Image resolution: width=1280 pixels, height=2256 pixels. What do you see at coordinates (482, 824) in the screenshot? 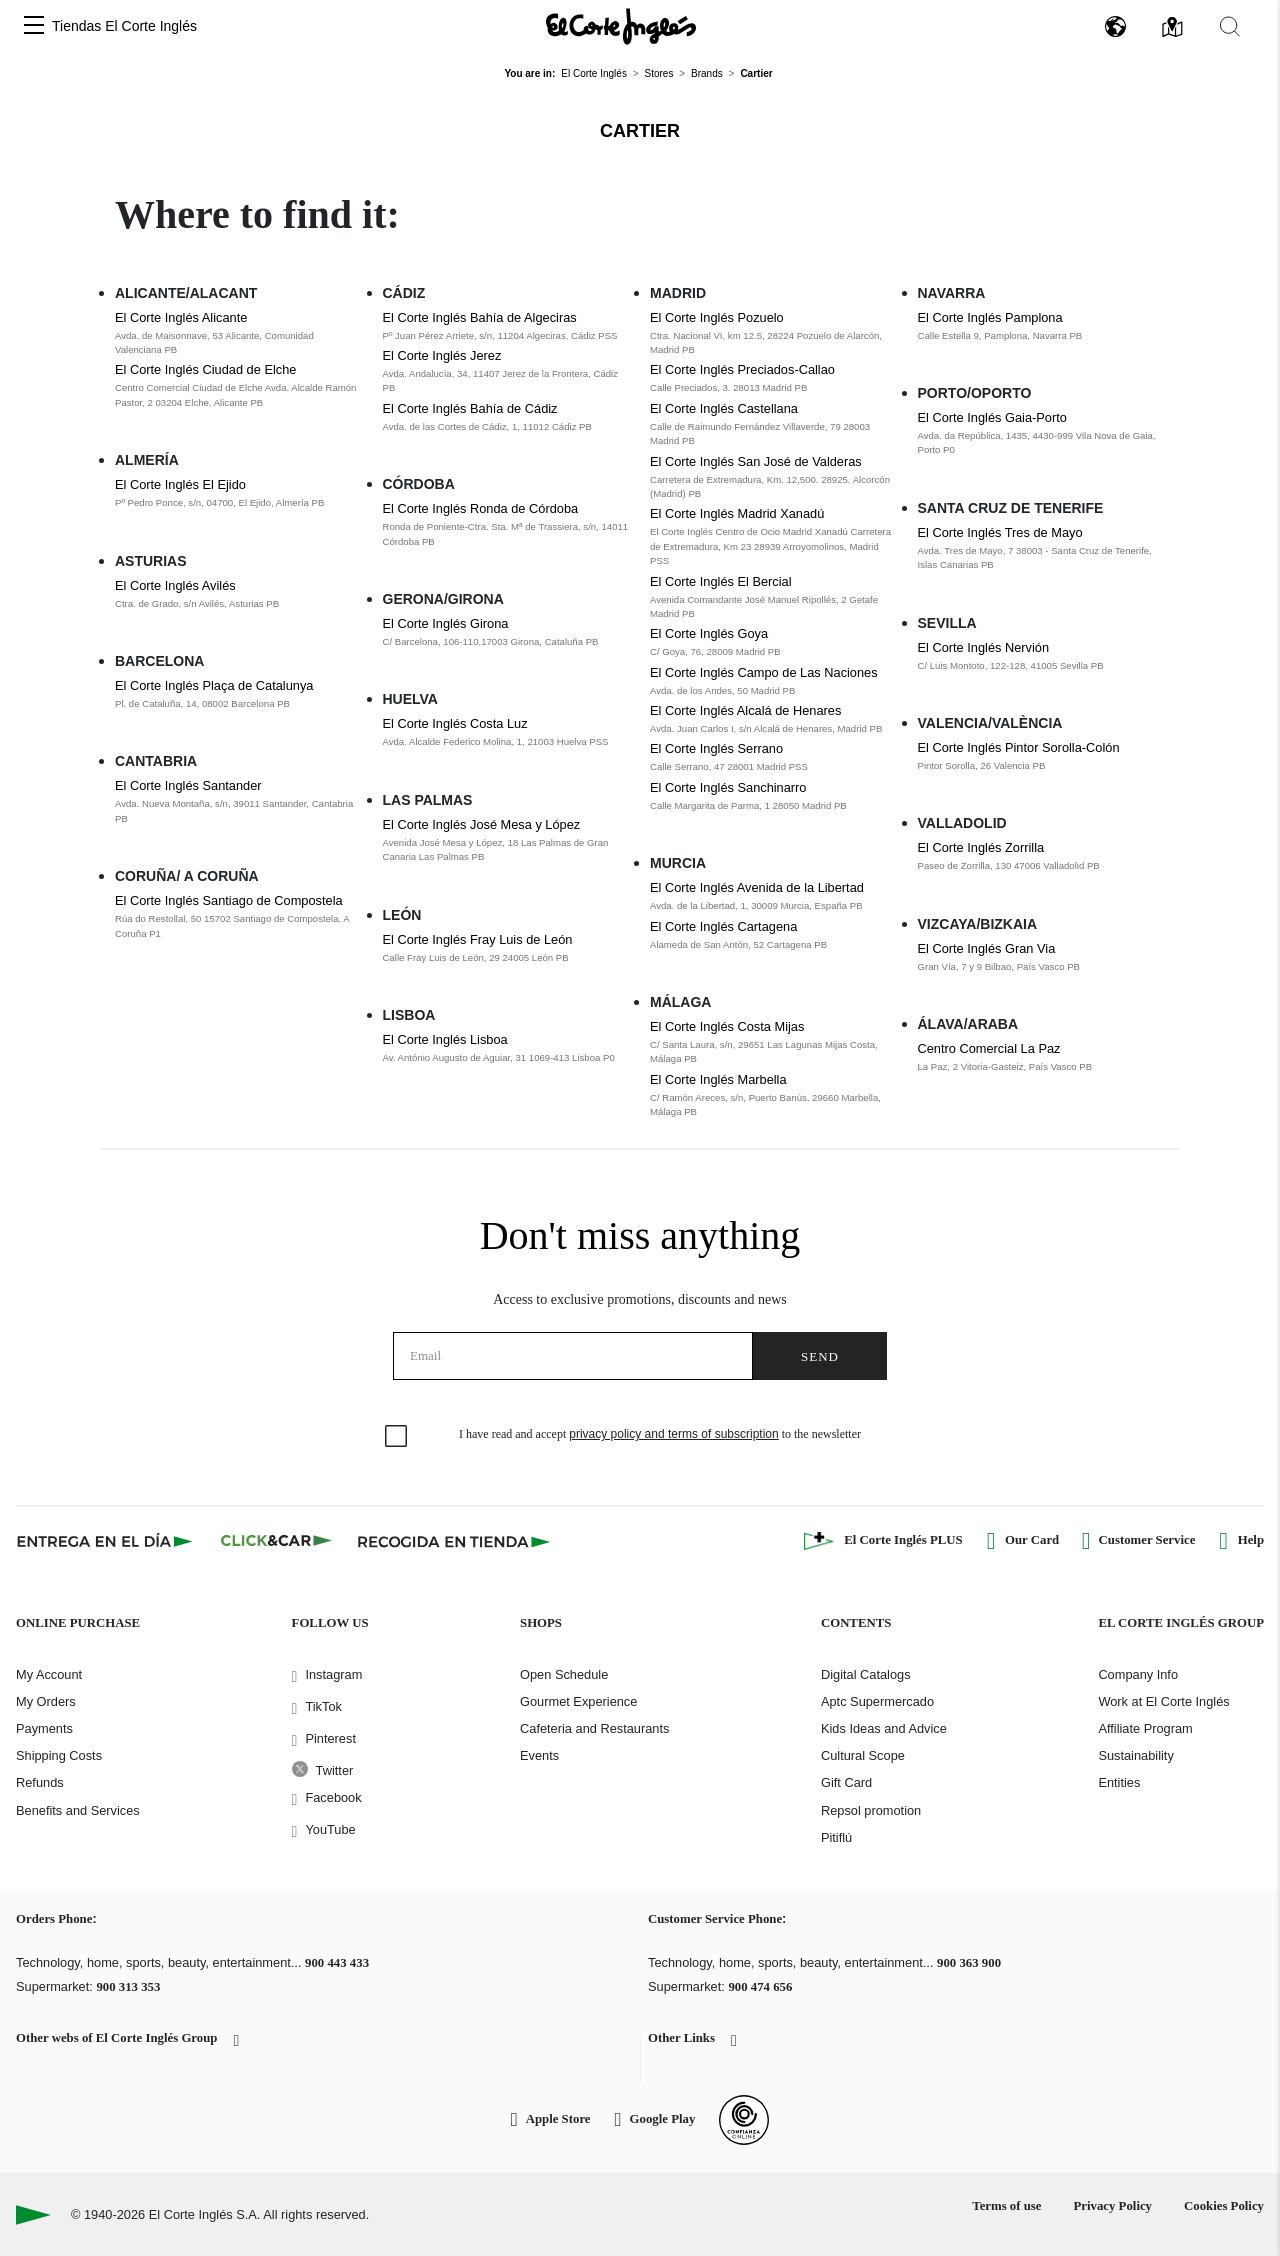
I see `El Corte Inglés José Mesa y López` at bounding box center [482, 824].